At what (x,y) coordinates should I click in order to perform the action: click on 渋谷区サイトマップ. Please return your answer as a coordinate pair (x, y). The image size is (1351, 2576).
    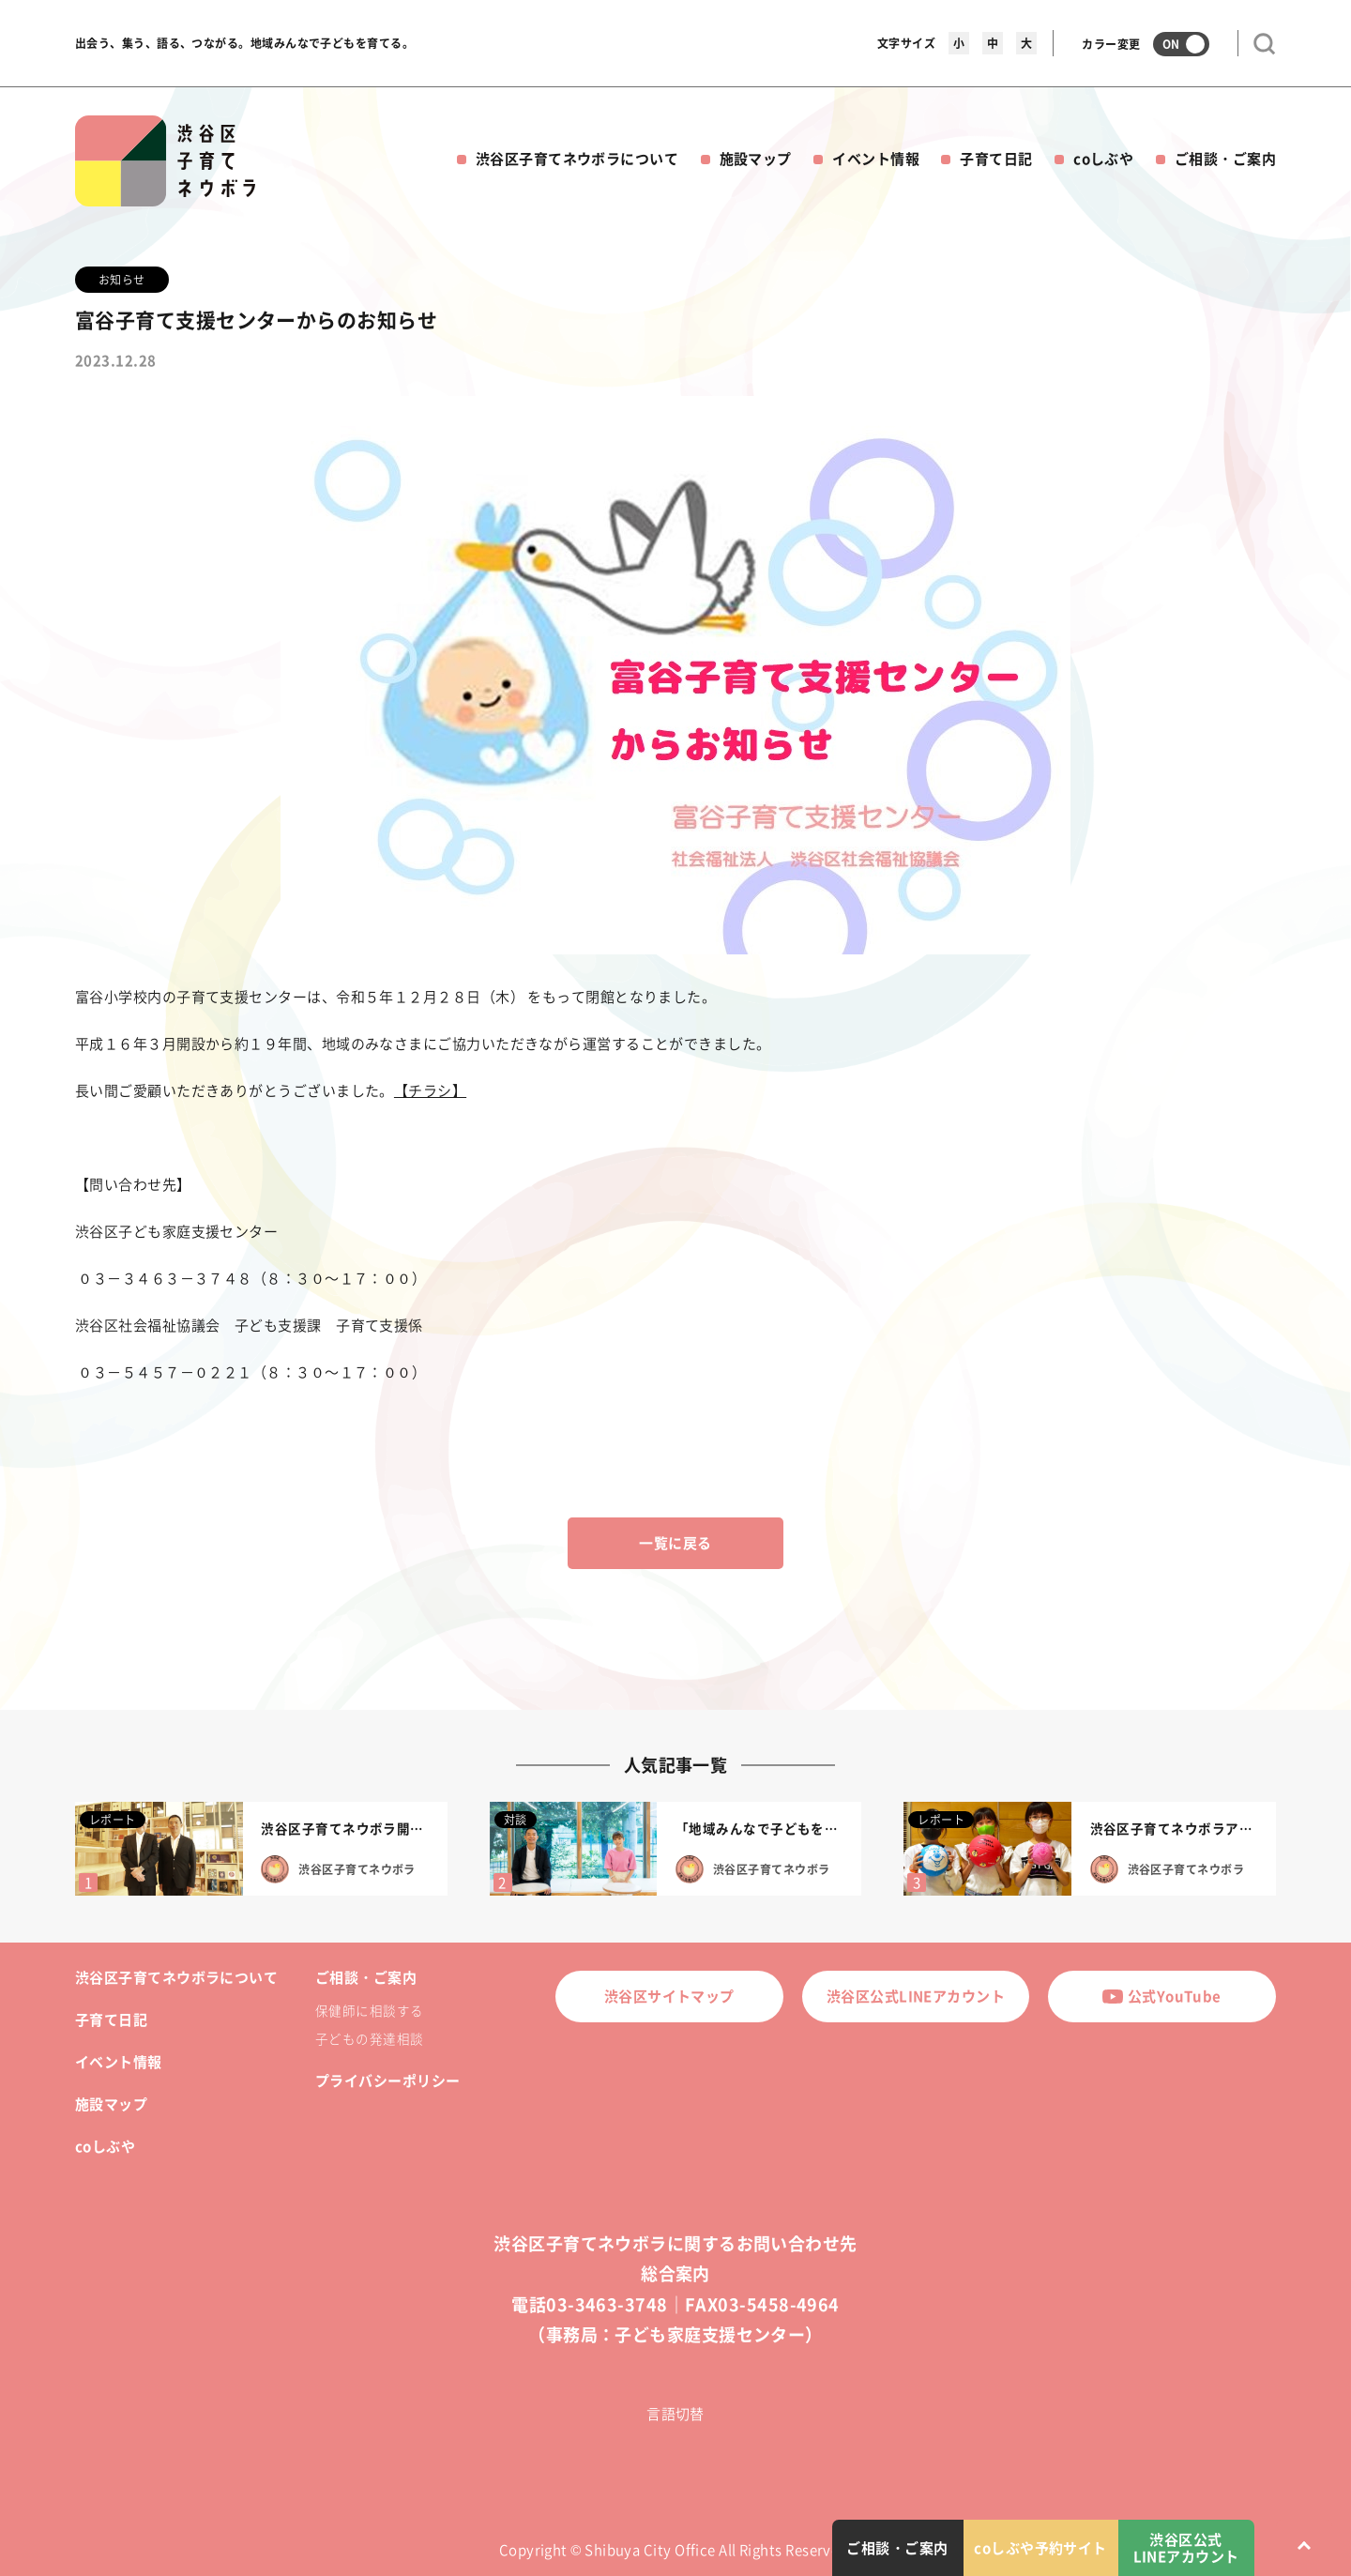
    Looking at the image, I should click on (669, 1996).